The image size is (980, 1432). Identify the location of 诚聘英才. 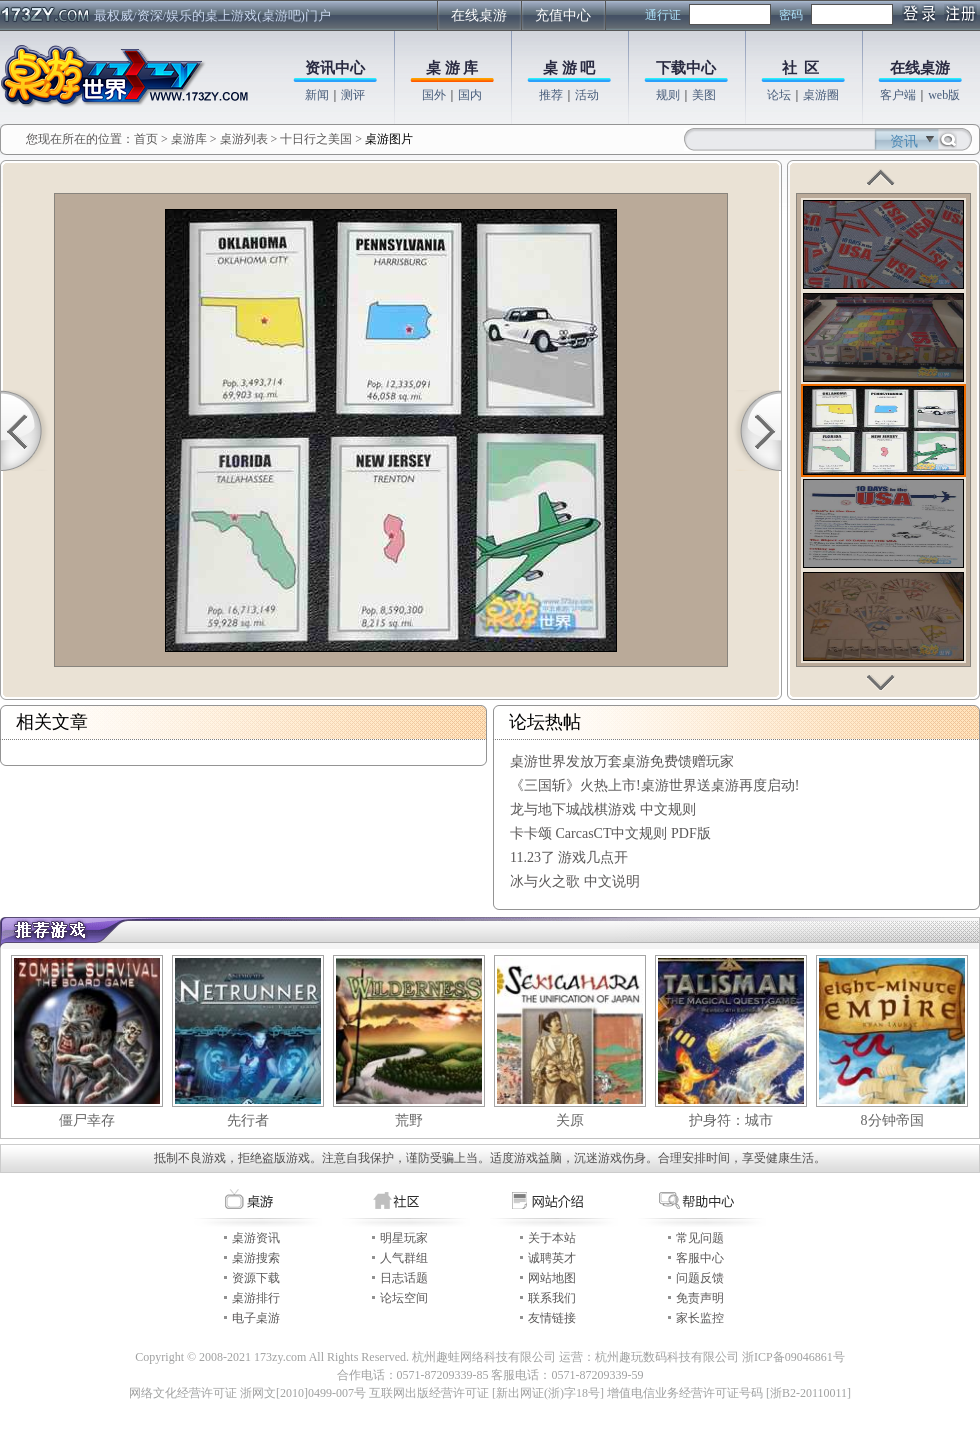
(552, 1258).